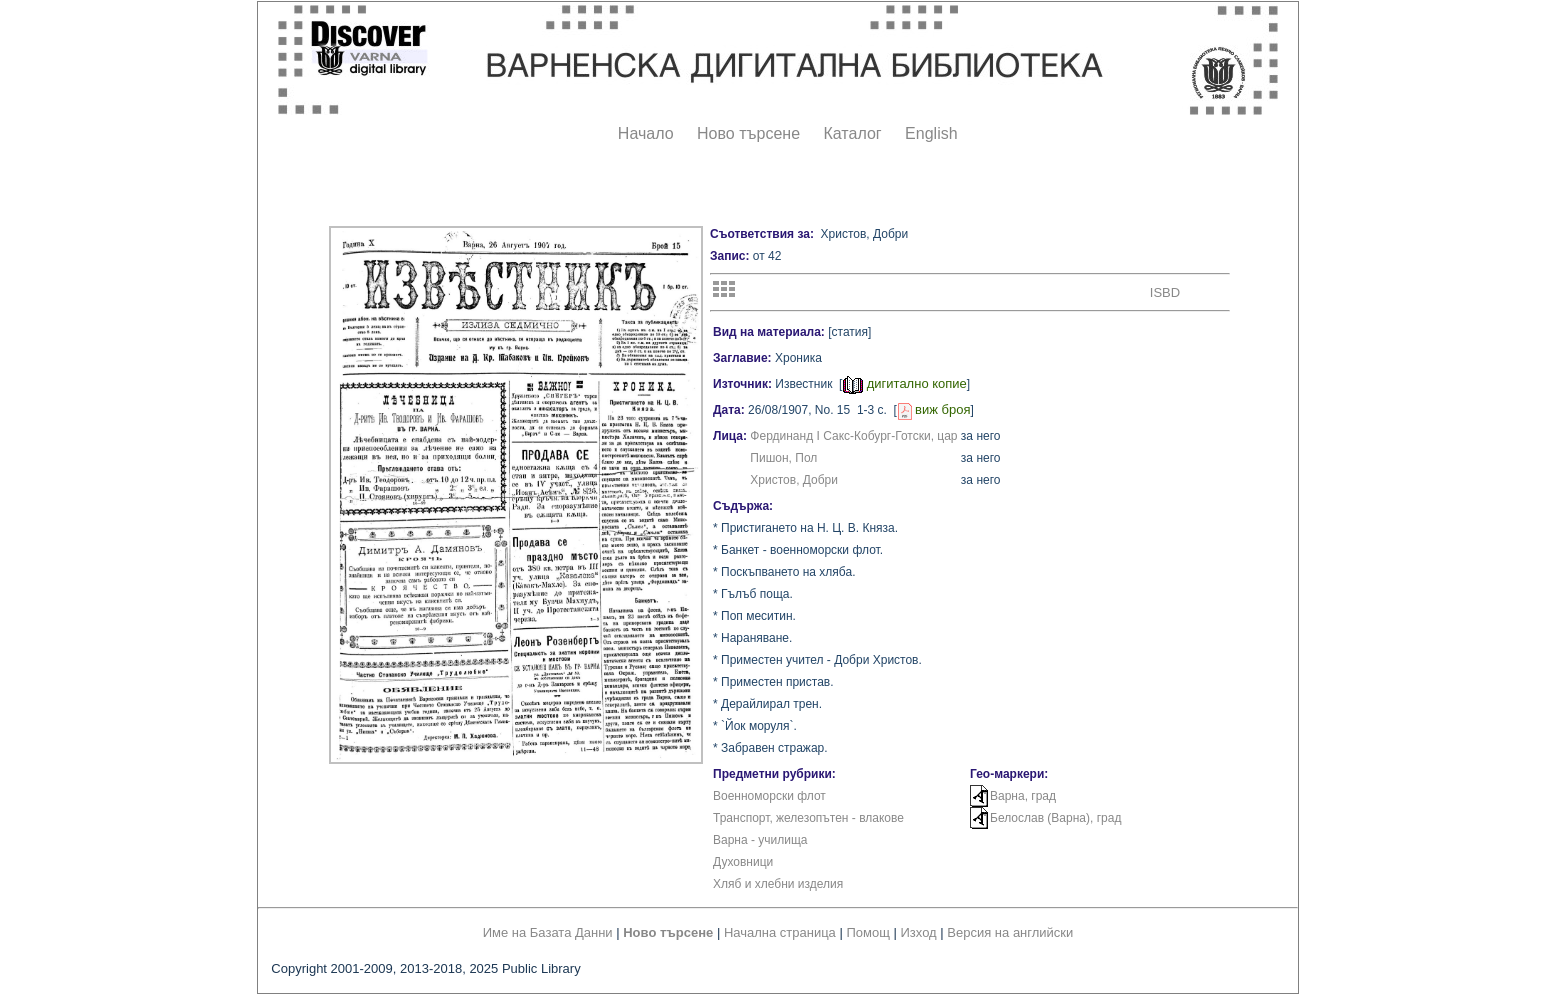  I want to click on Военноморски флот, so click(769, 796).